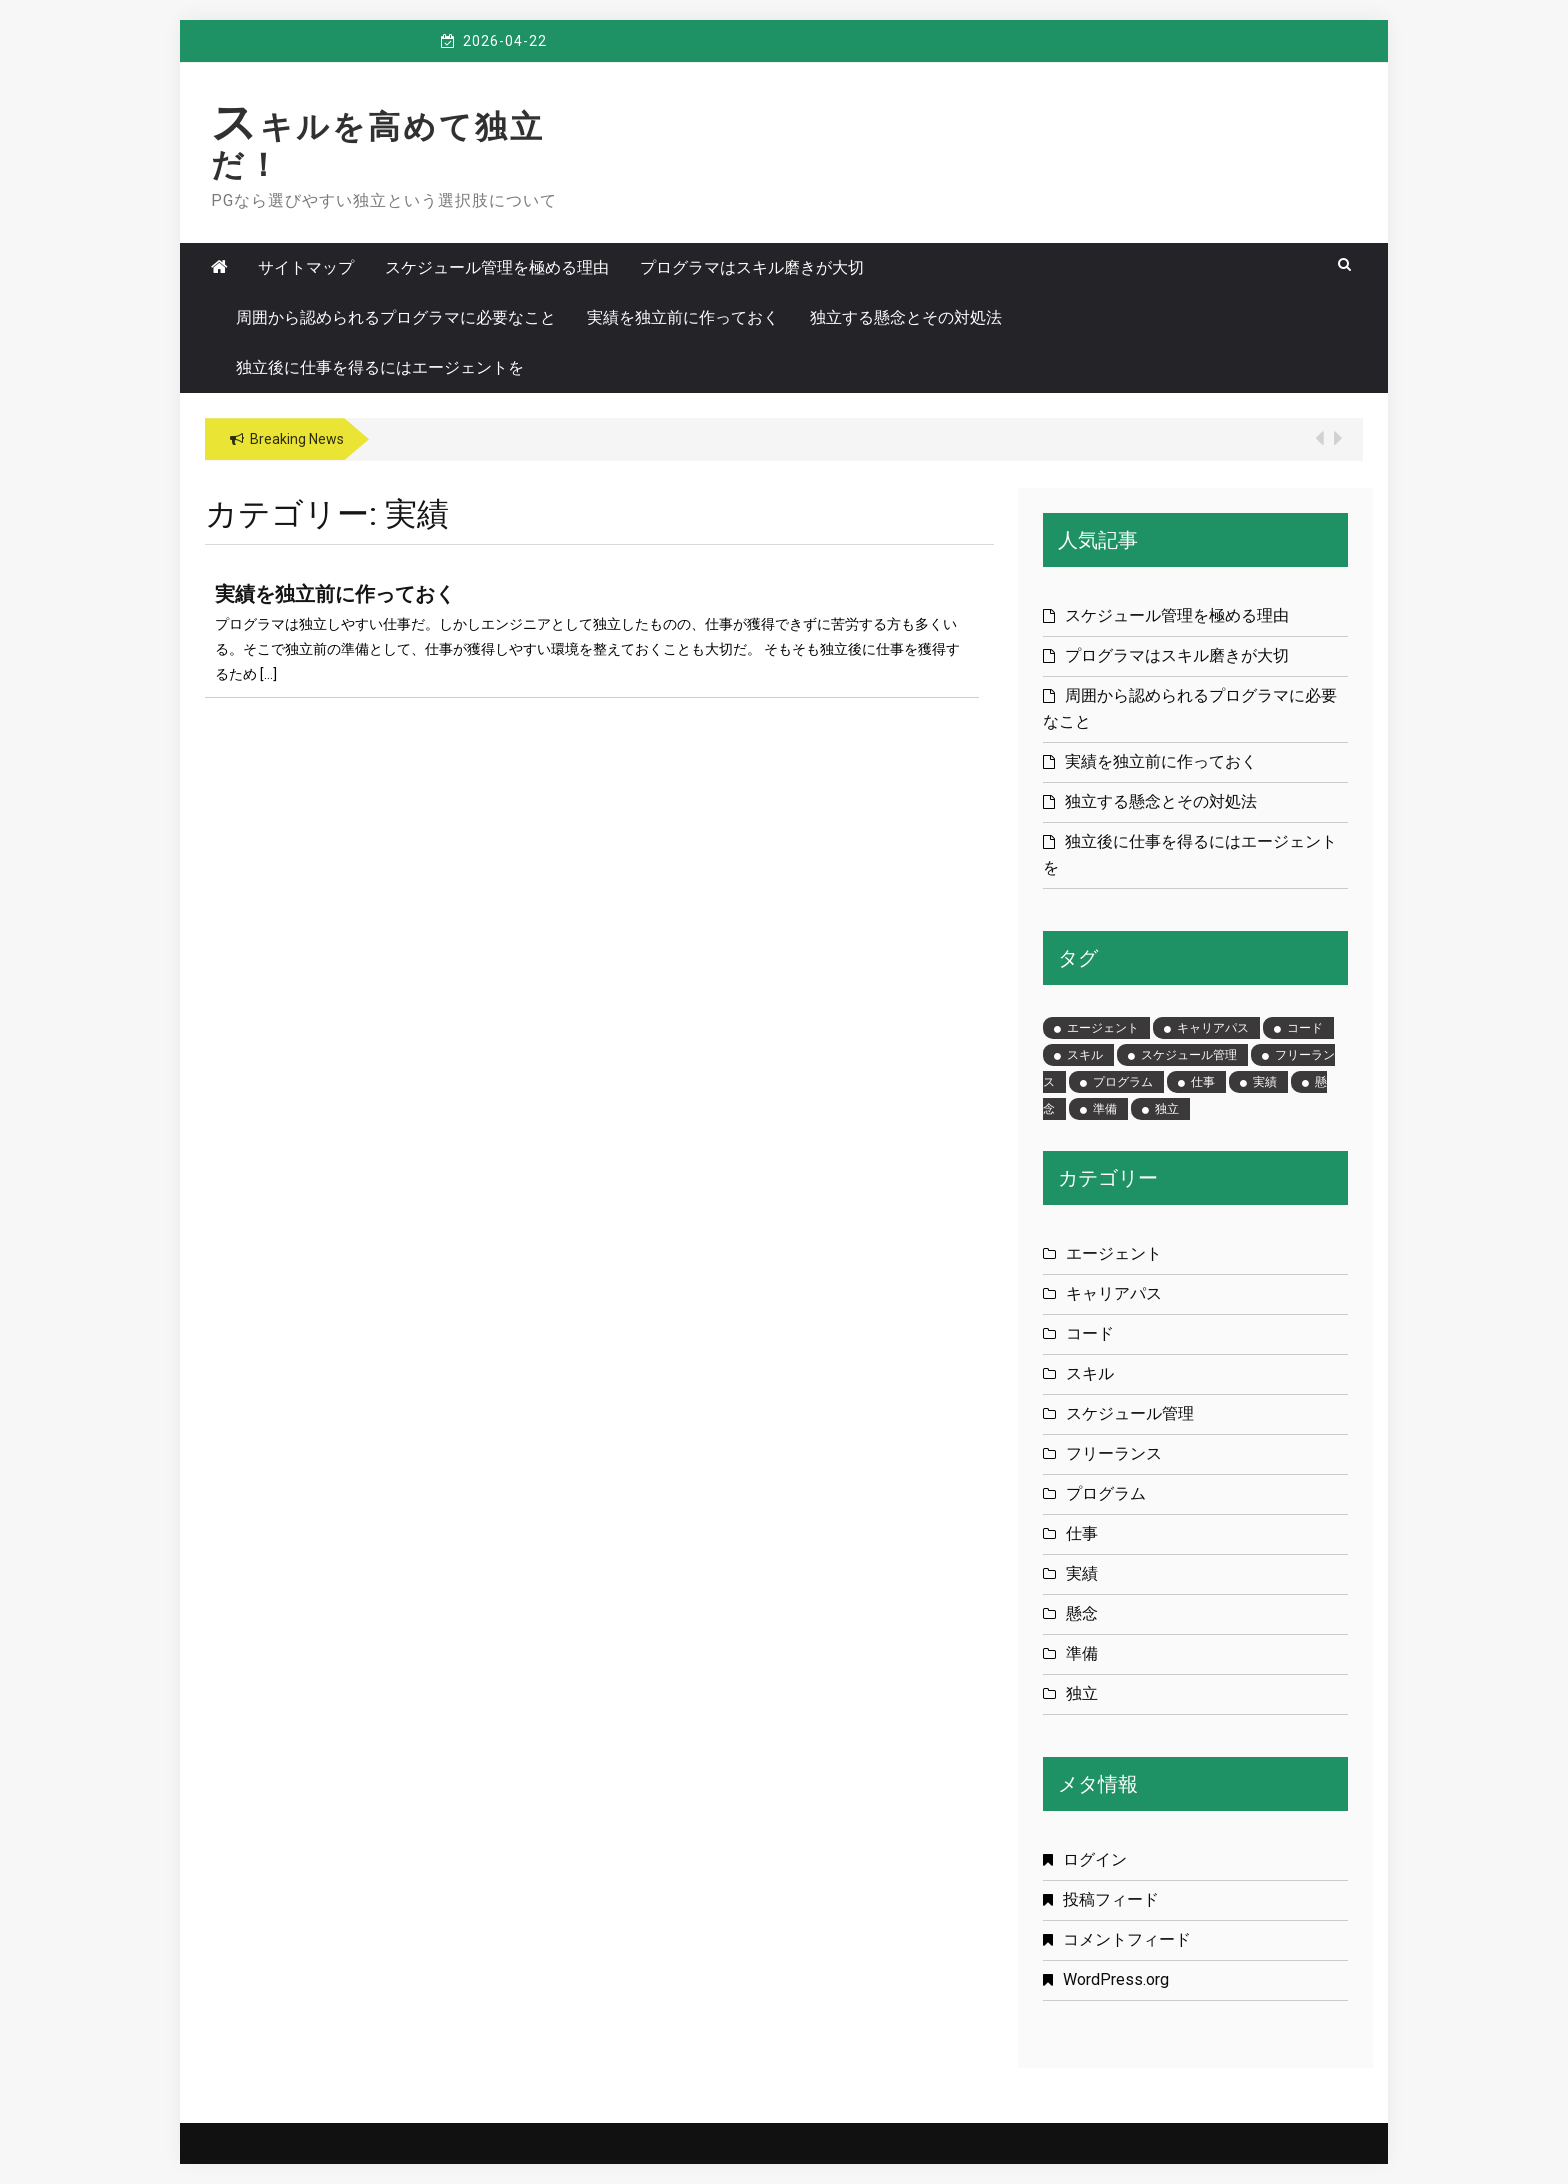  Describe the element at coordinates (1203, 1082) in the screenshot. I see `仕事 [仕事 (1個の項目)]` at that location.